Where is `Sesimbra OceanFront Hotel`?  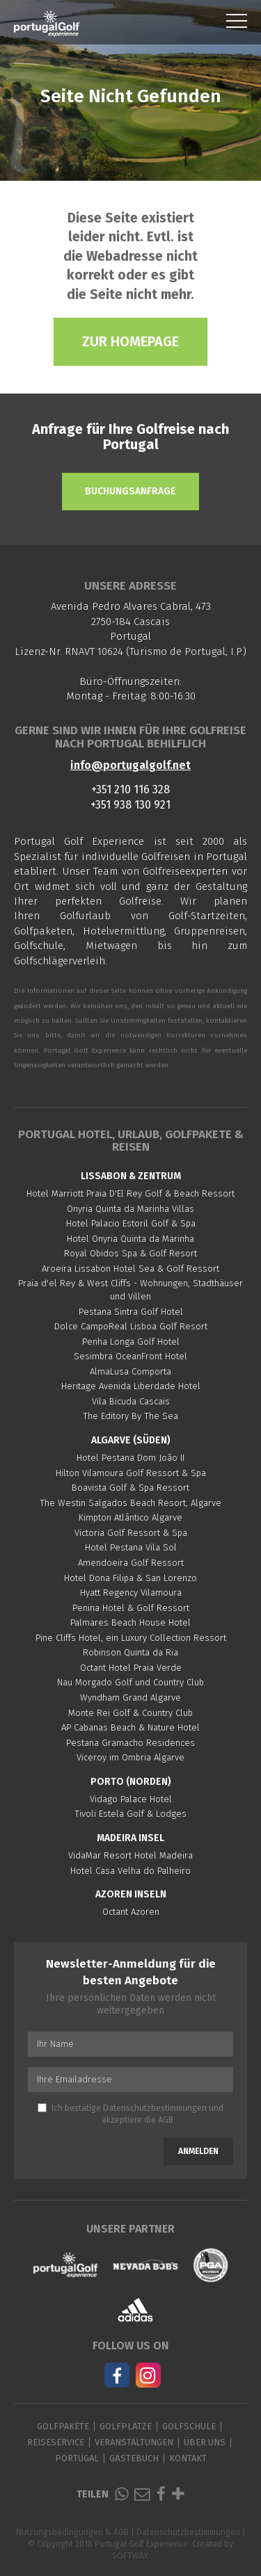 Sesimbra OceanFront Hotel is located at coordinates (130, 1356).